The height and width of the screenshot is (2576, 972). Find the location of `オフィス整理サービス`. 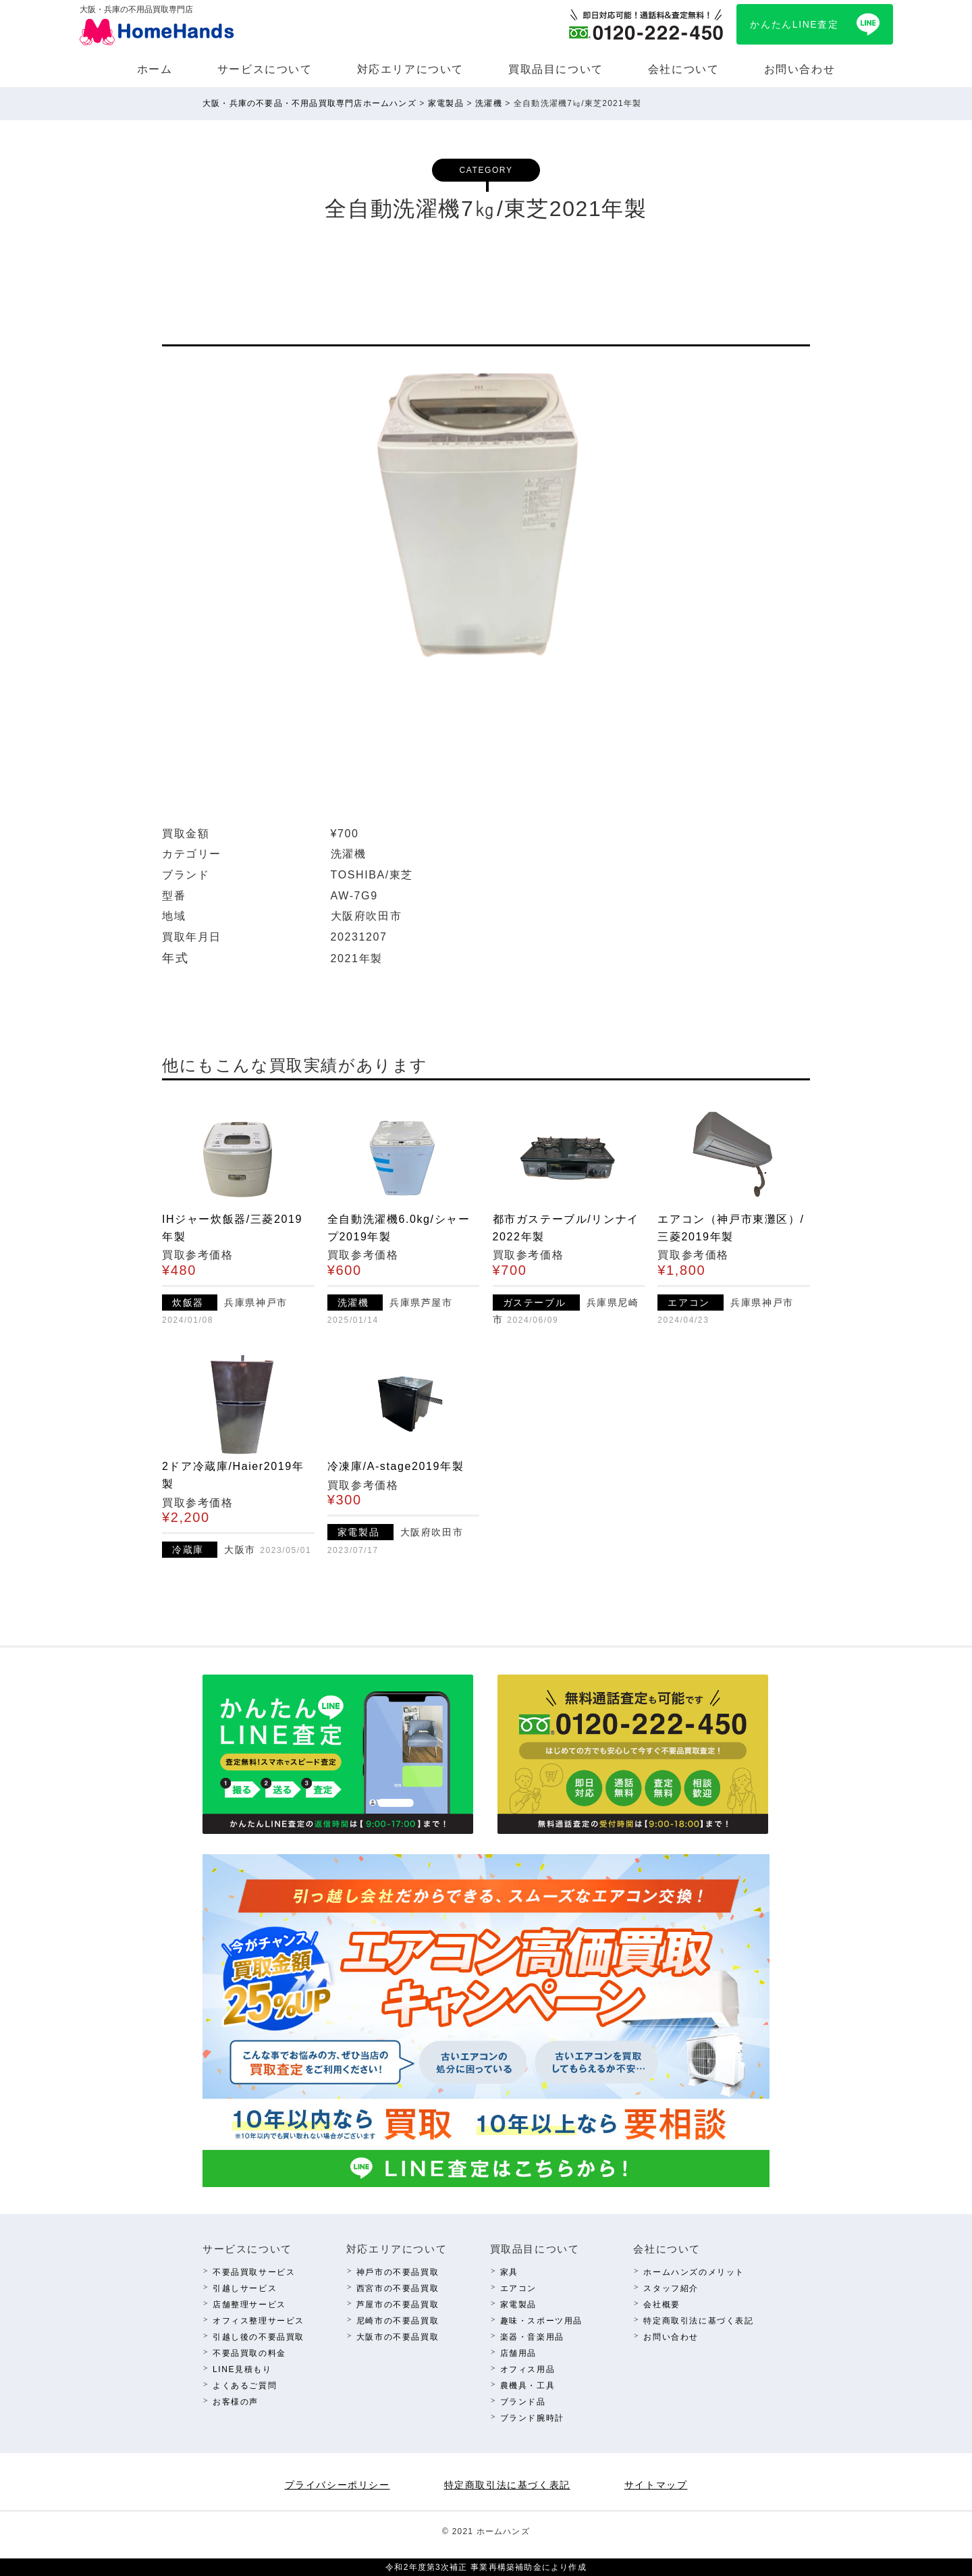

オフィス整理サービス is located at coordinates (258, 2320).